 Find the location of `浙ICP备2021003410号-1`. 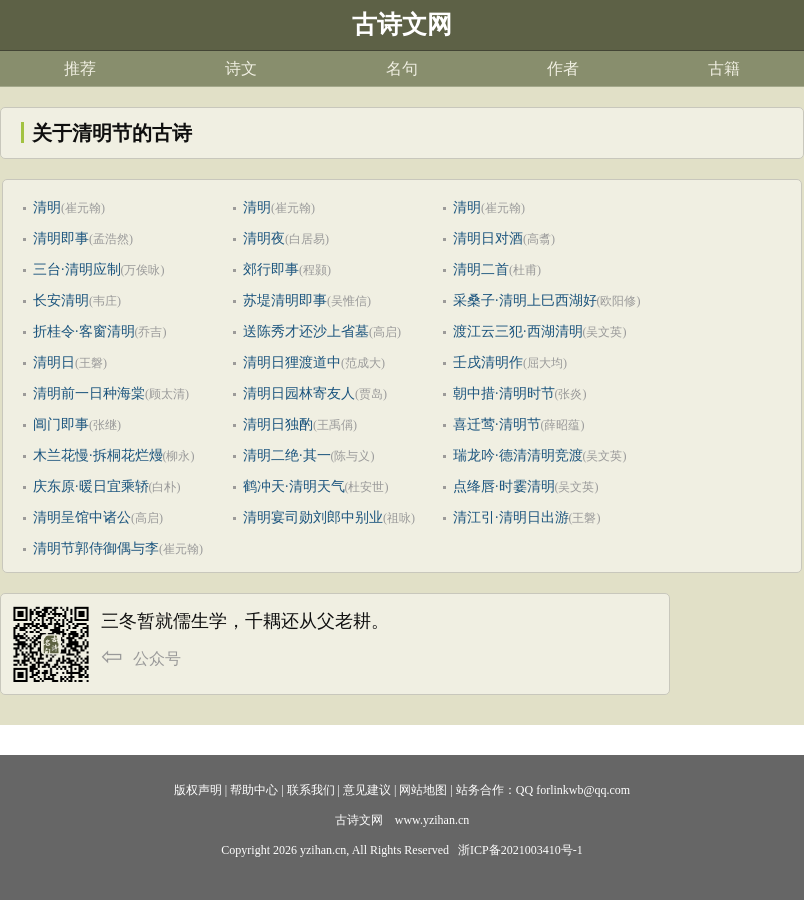

浙ICP备2021003410号-1 is located at coordinates (520, 850).